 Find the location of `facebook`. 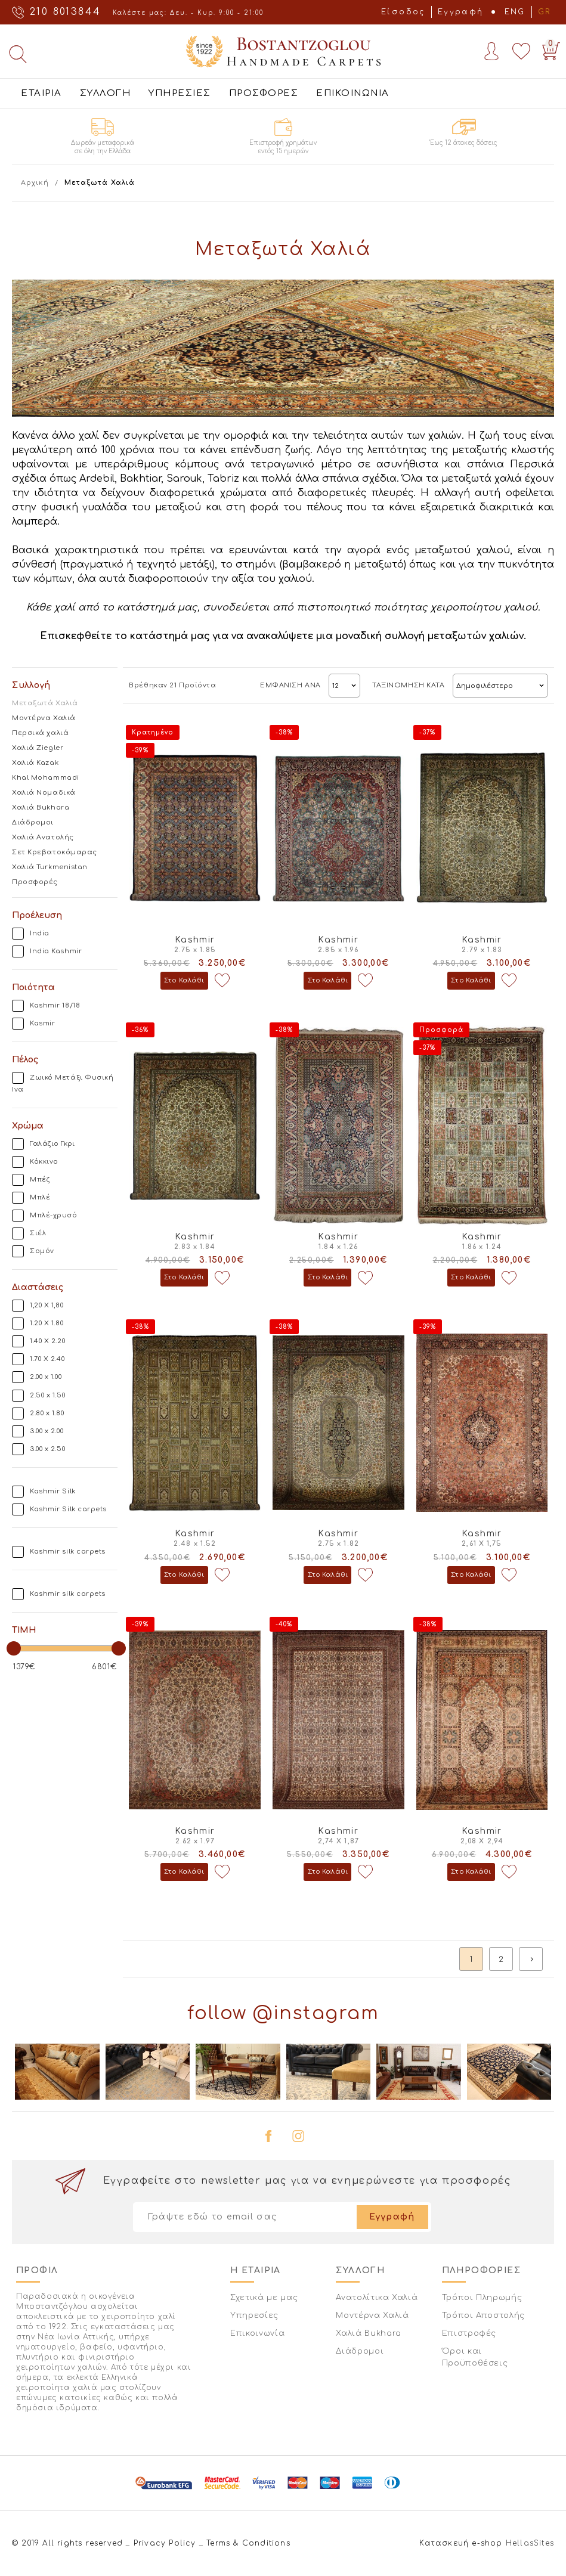

facebook is located at coordinates (268, 2136).